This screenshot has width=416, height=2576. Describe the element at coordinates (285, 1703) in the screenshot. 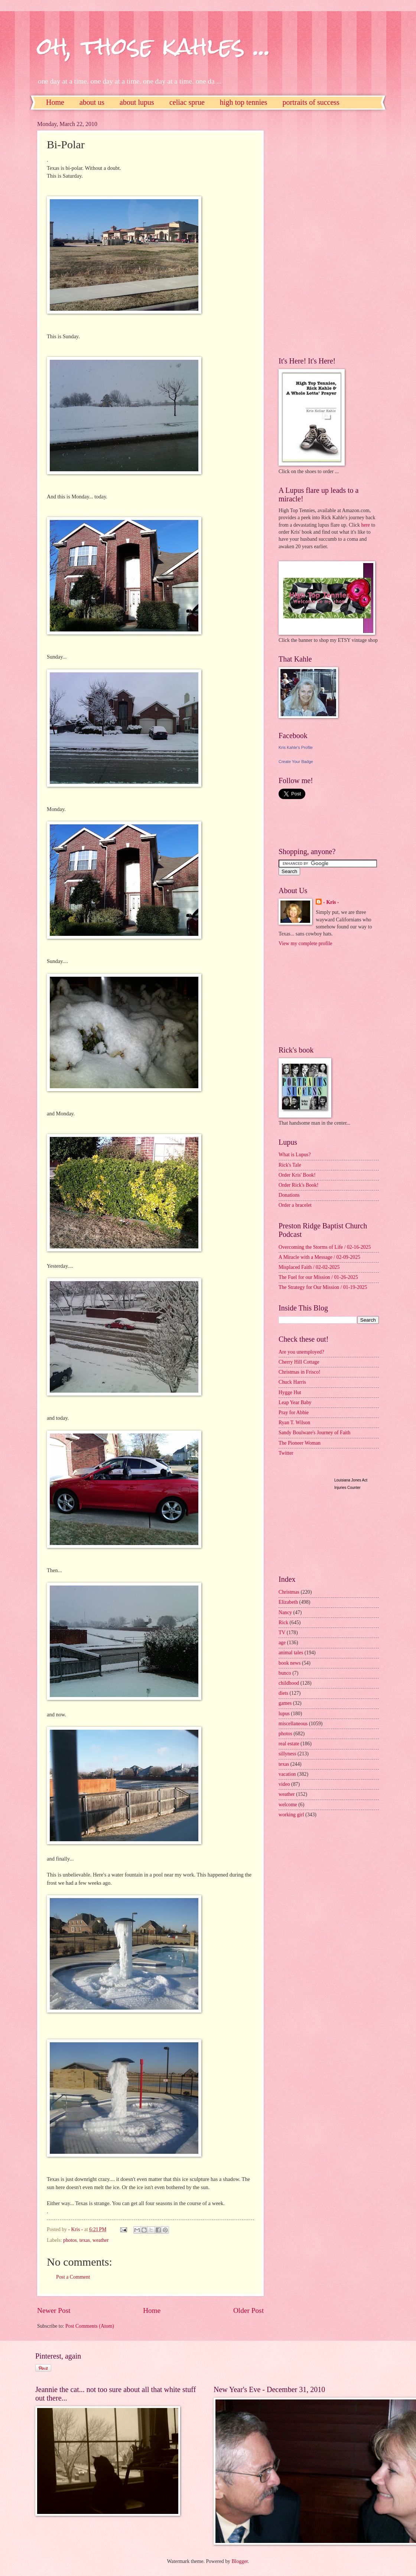

I see `games` at that location.